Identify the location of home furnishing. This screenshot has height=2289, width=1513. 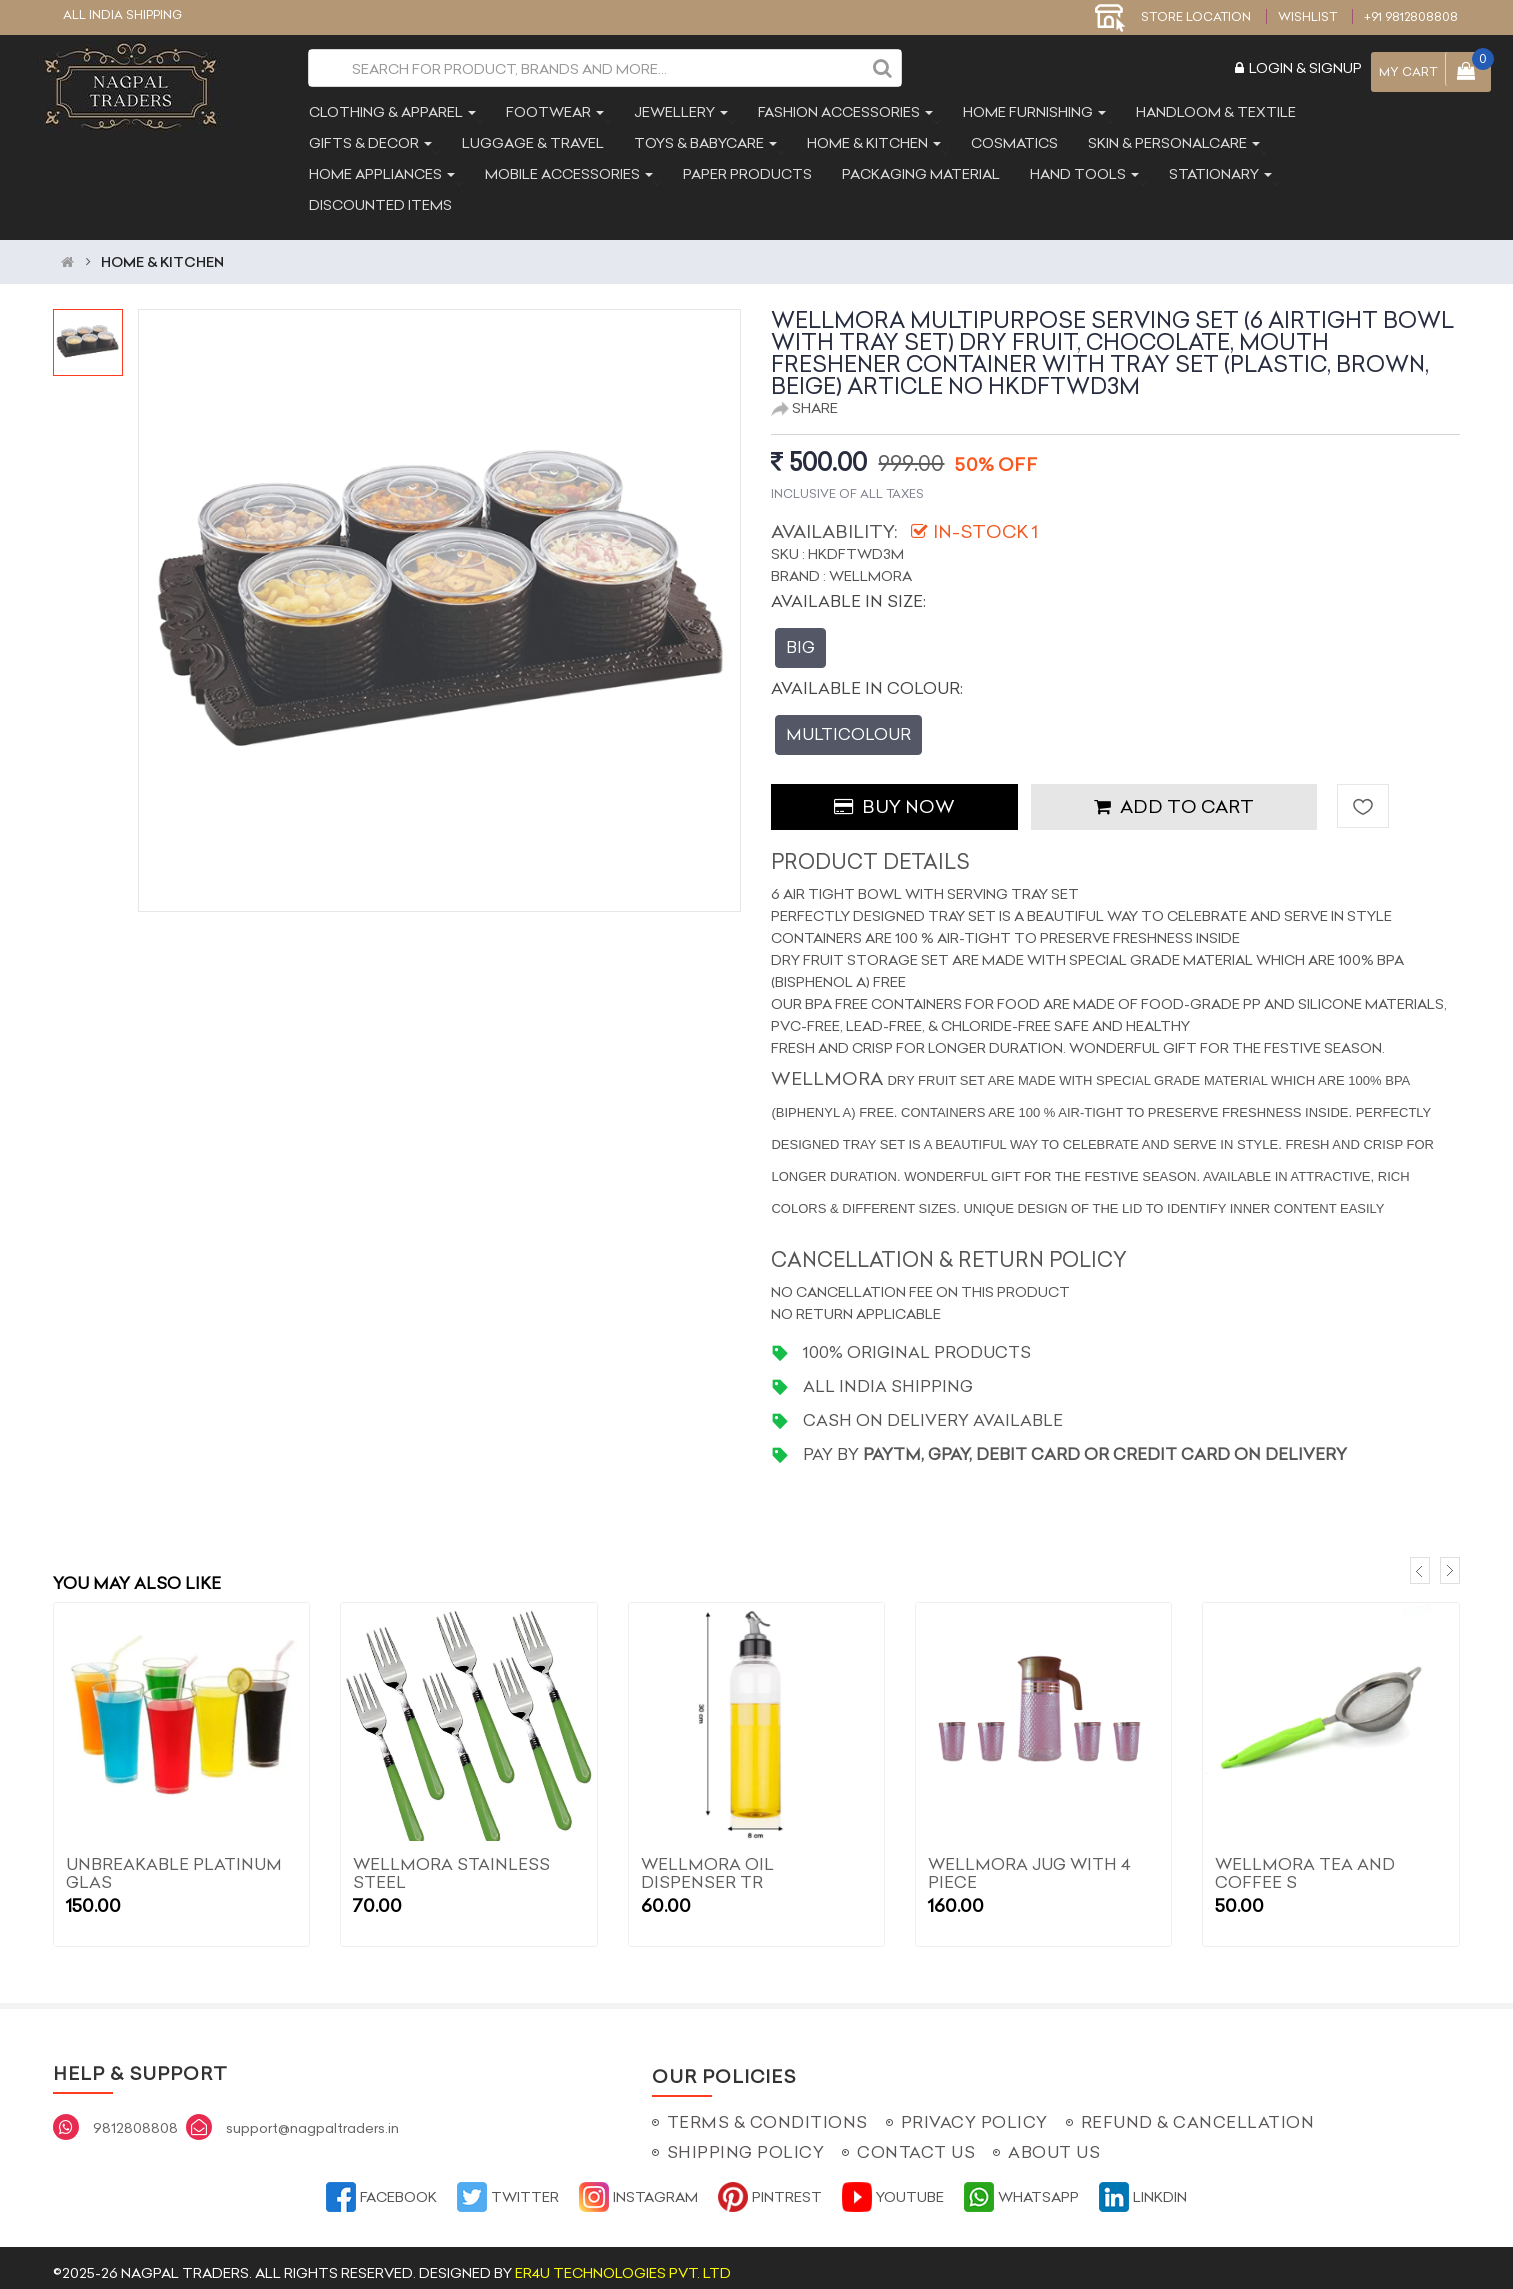
(1032, 110).